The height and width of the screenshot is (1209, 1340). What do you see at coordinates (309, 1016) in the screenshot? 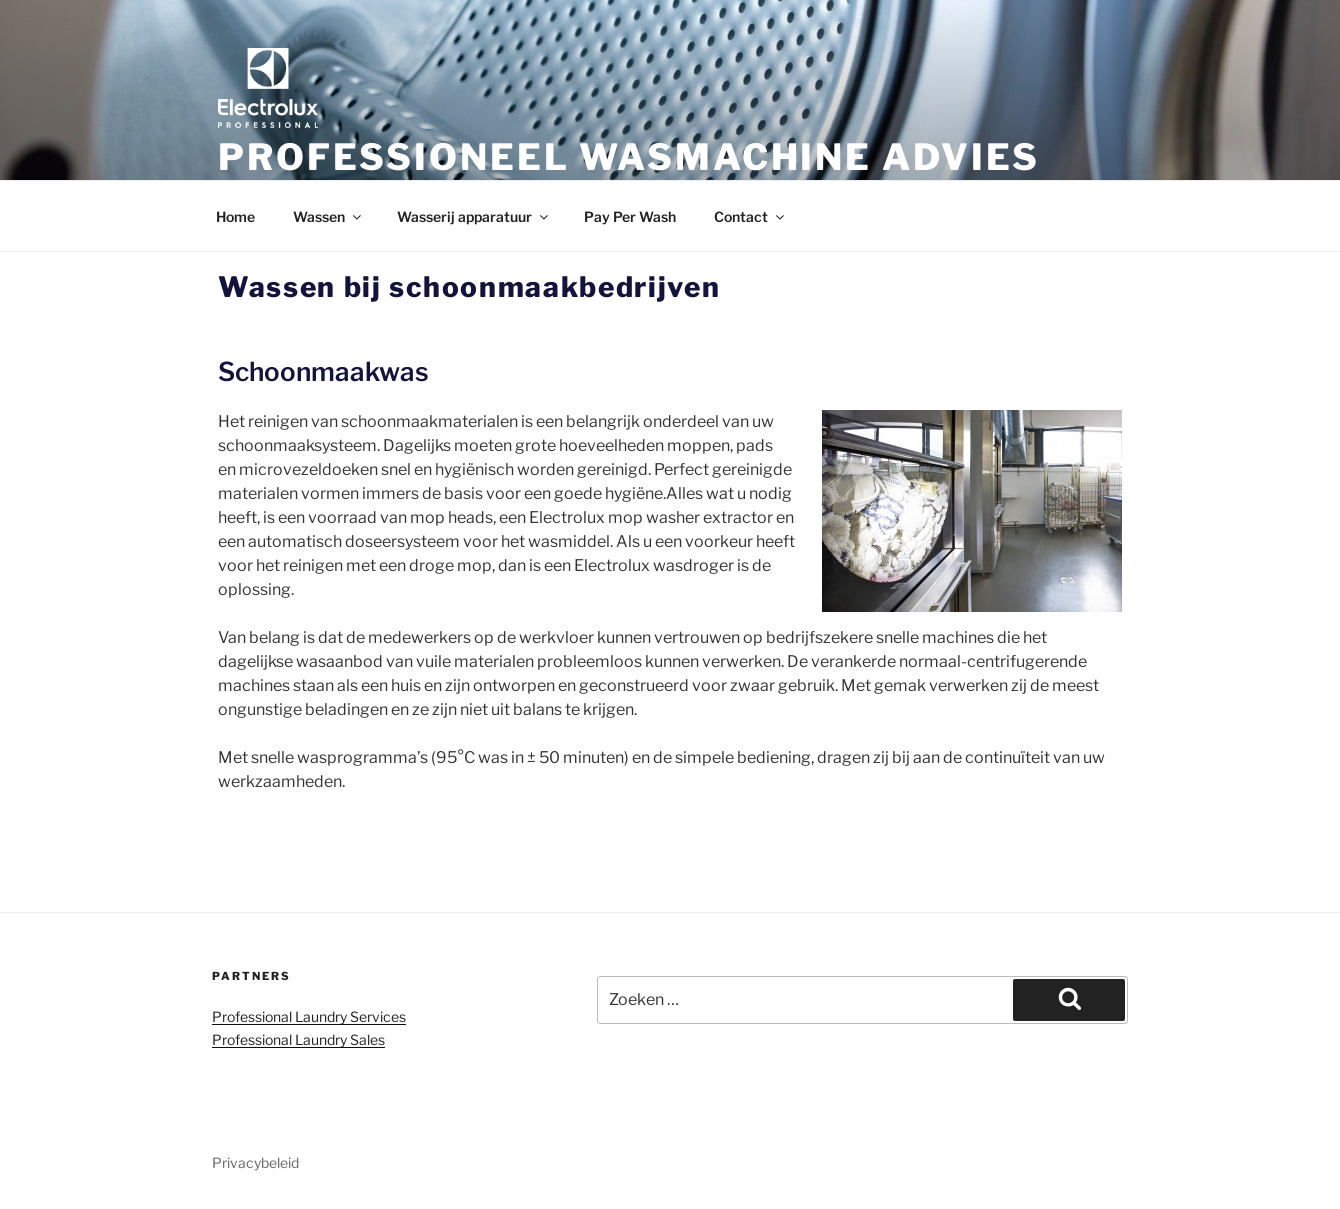
I see `Professional Laundry Services` at bounding box center [309, 1016].